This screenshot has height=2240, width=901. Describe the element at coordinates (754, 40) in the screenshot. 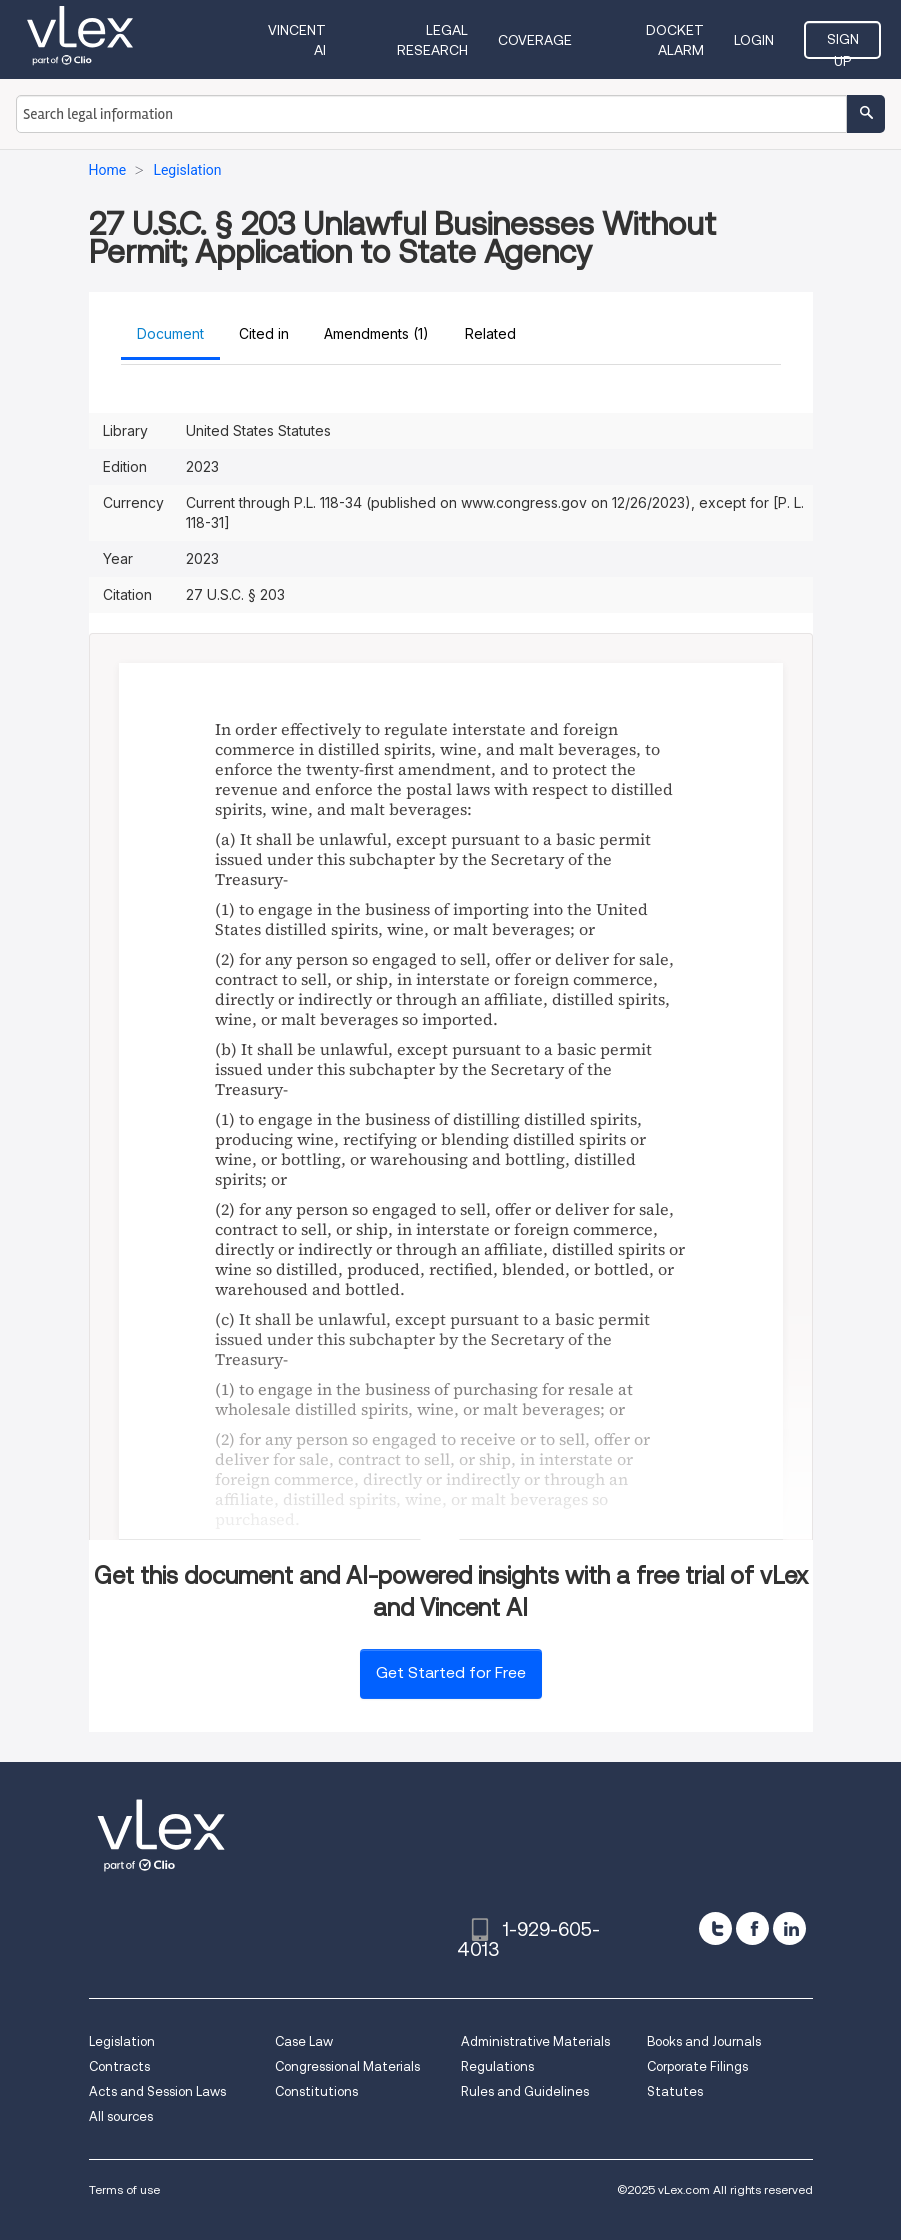

I see `Login` at that location.